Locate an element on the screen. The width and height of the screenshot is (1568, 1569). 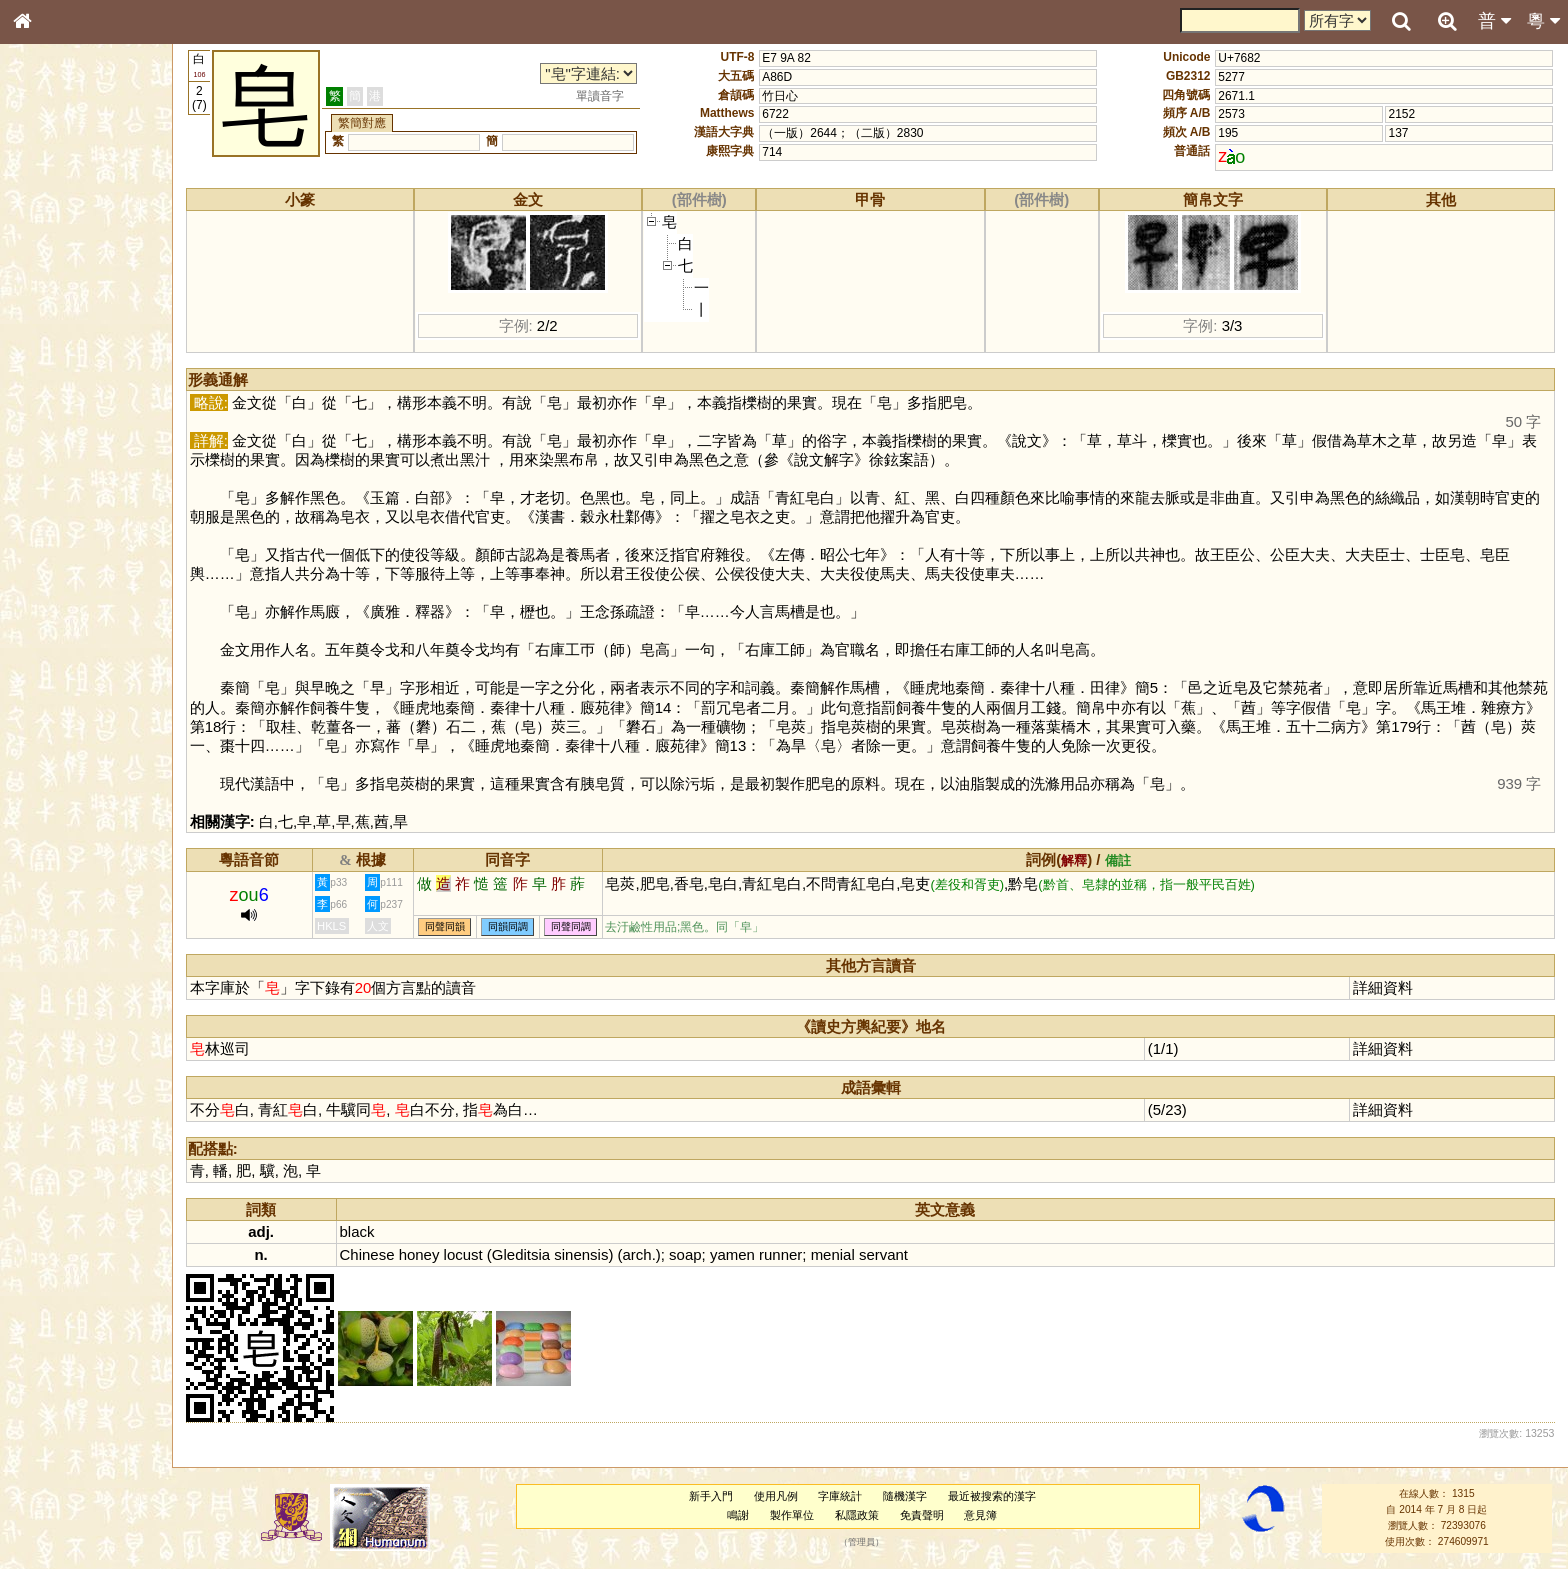
《讀史方輿紀要》 is located at coordinates (73, 647).